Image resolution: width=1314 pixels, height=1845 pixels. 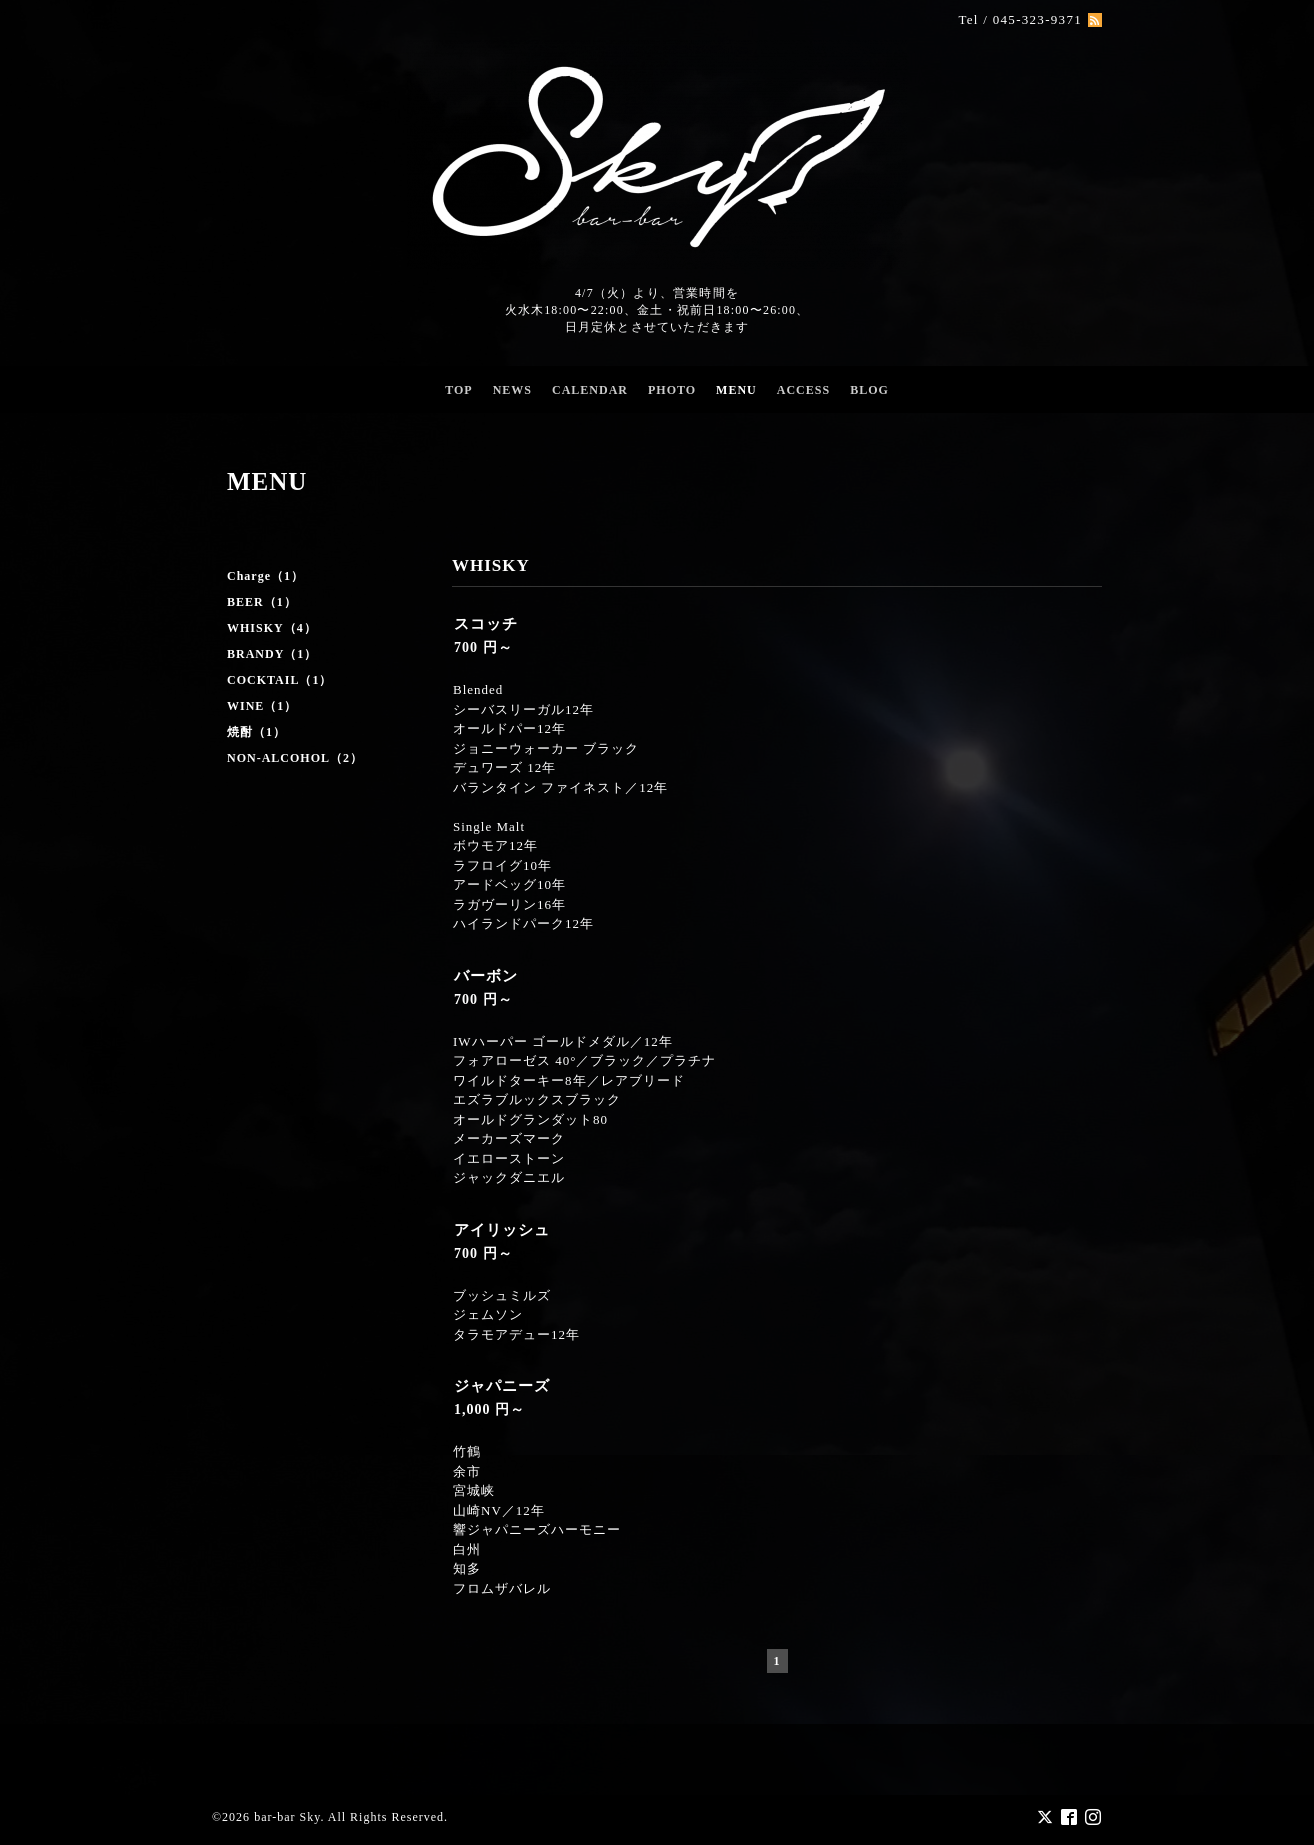 What do you see at coordinates (272, 654) in the screenshot?
I see `BRANDY（1）` at bounding box center [272, 654].